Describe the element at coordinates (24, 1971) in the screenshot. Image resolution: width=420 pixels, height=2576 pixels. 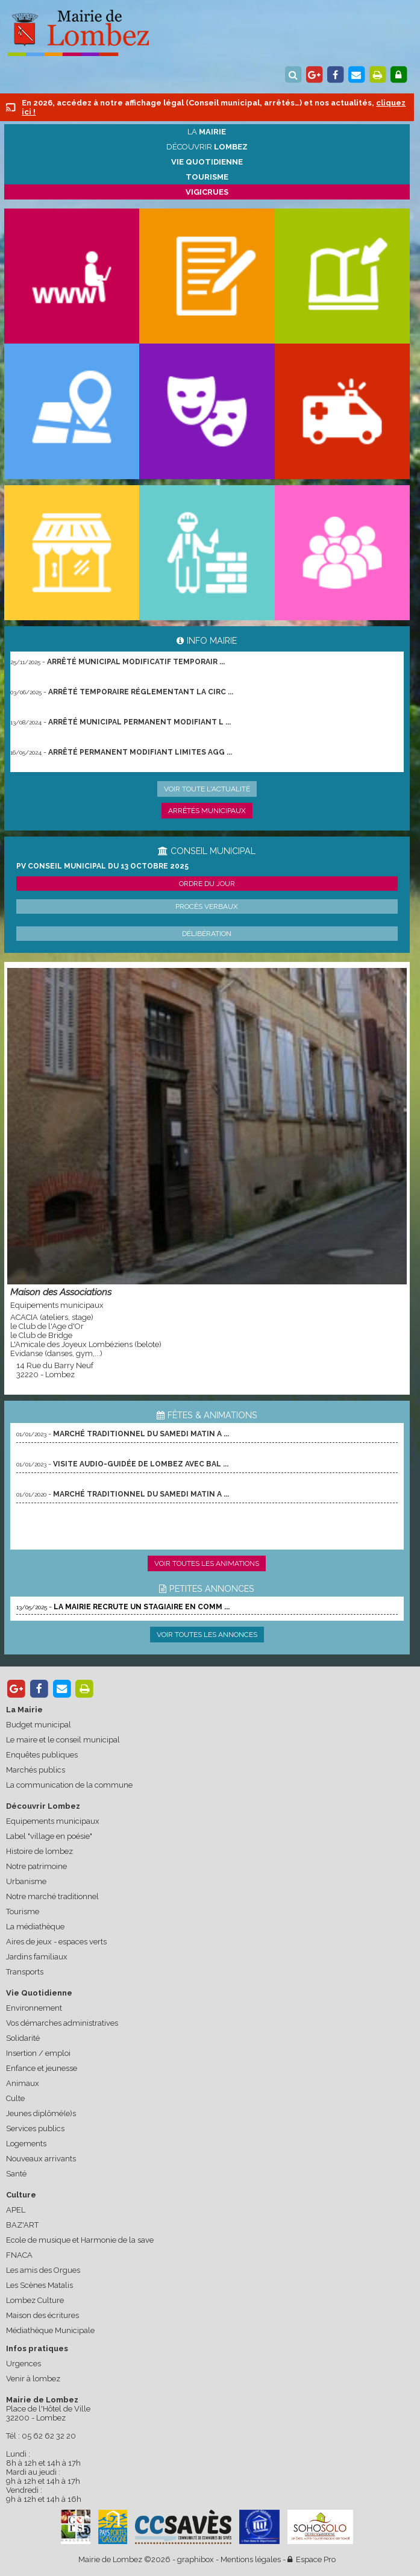
I see `Transports` at that location.